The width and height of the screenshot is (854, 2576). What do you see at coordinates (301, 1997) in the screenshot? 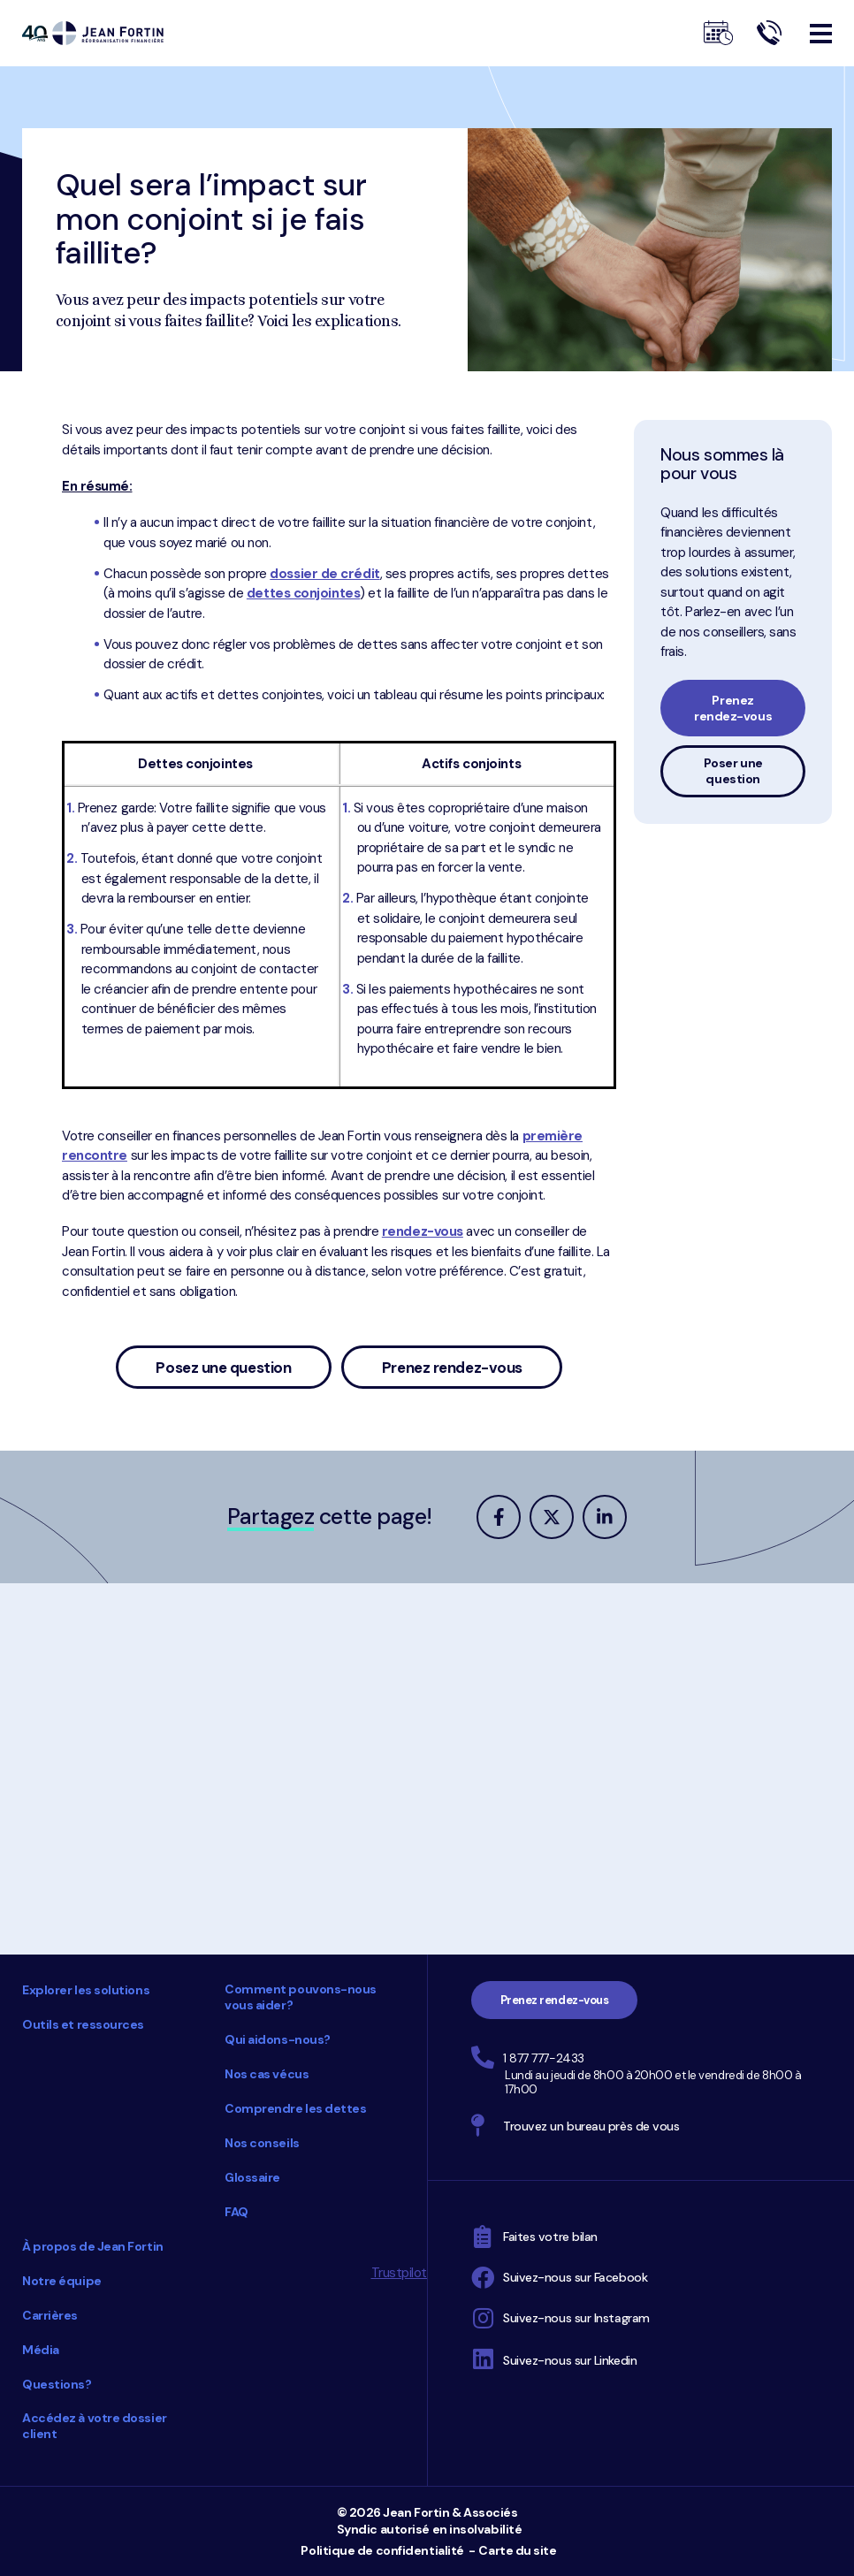
I see `Comment pouvons-nous vous aider?` at bounding box center [301, 1997].